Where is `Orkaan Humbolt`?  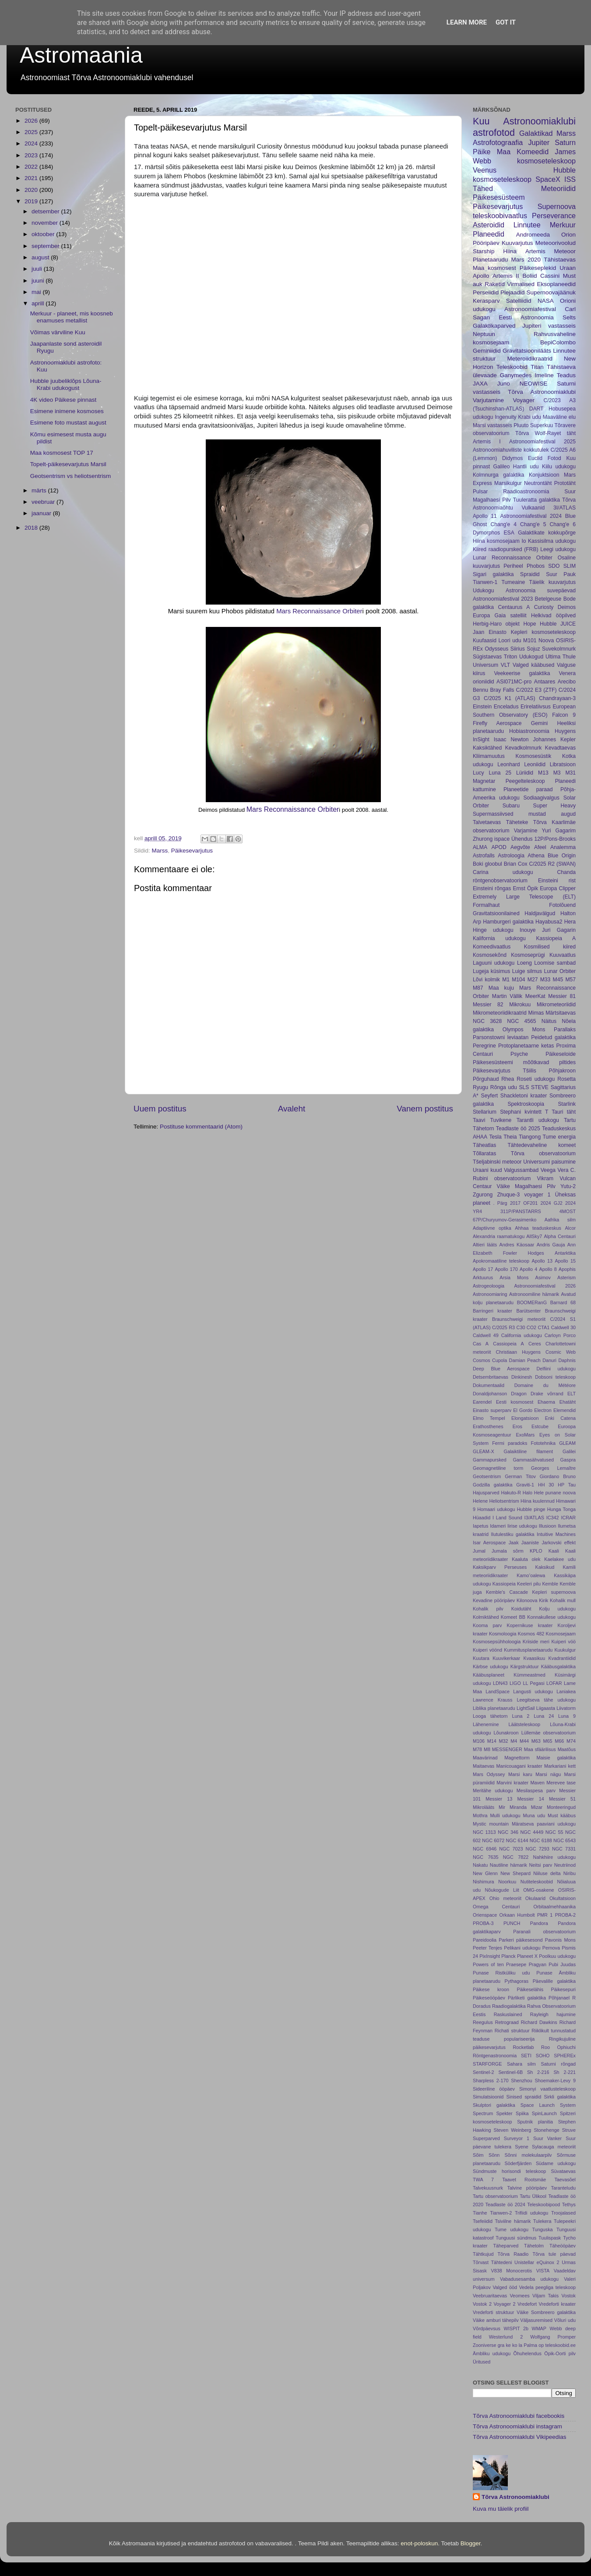
Orkaan Humbolt is located at coordinates (517, 1915).